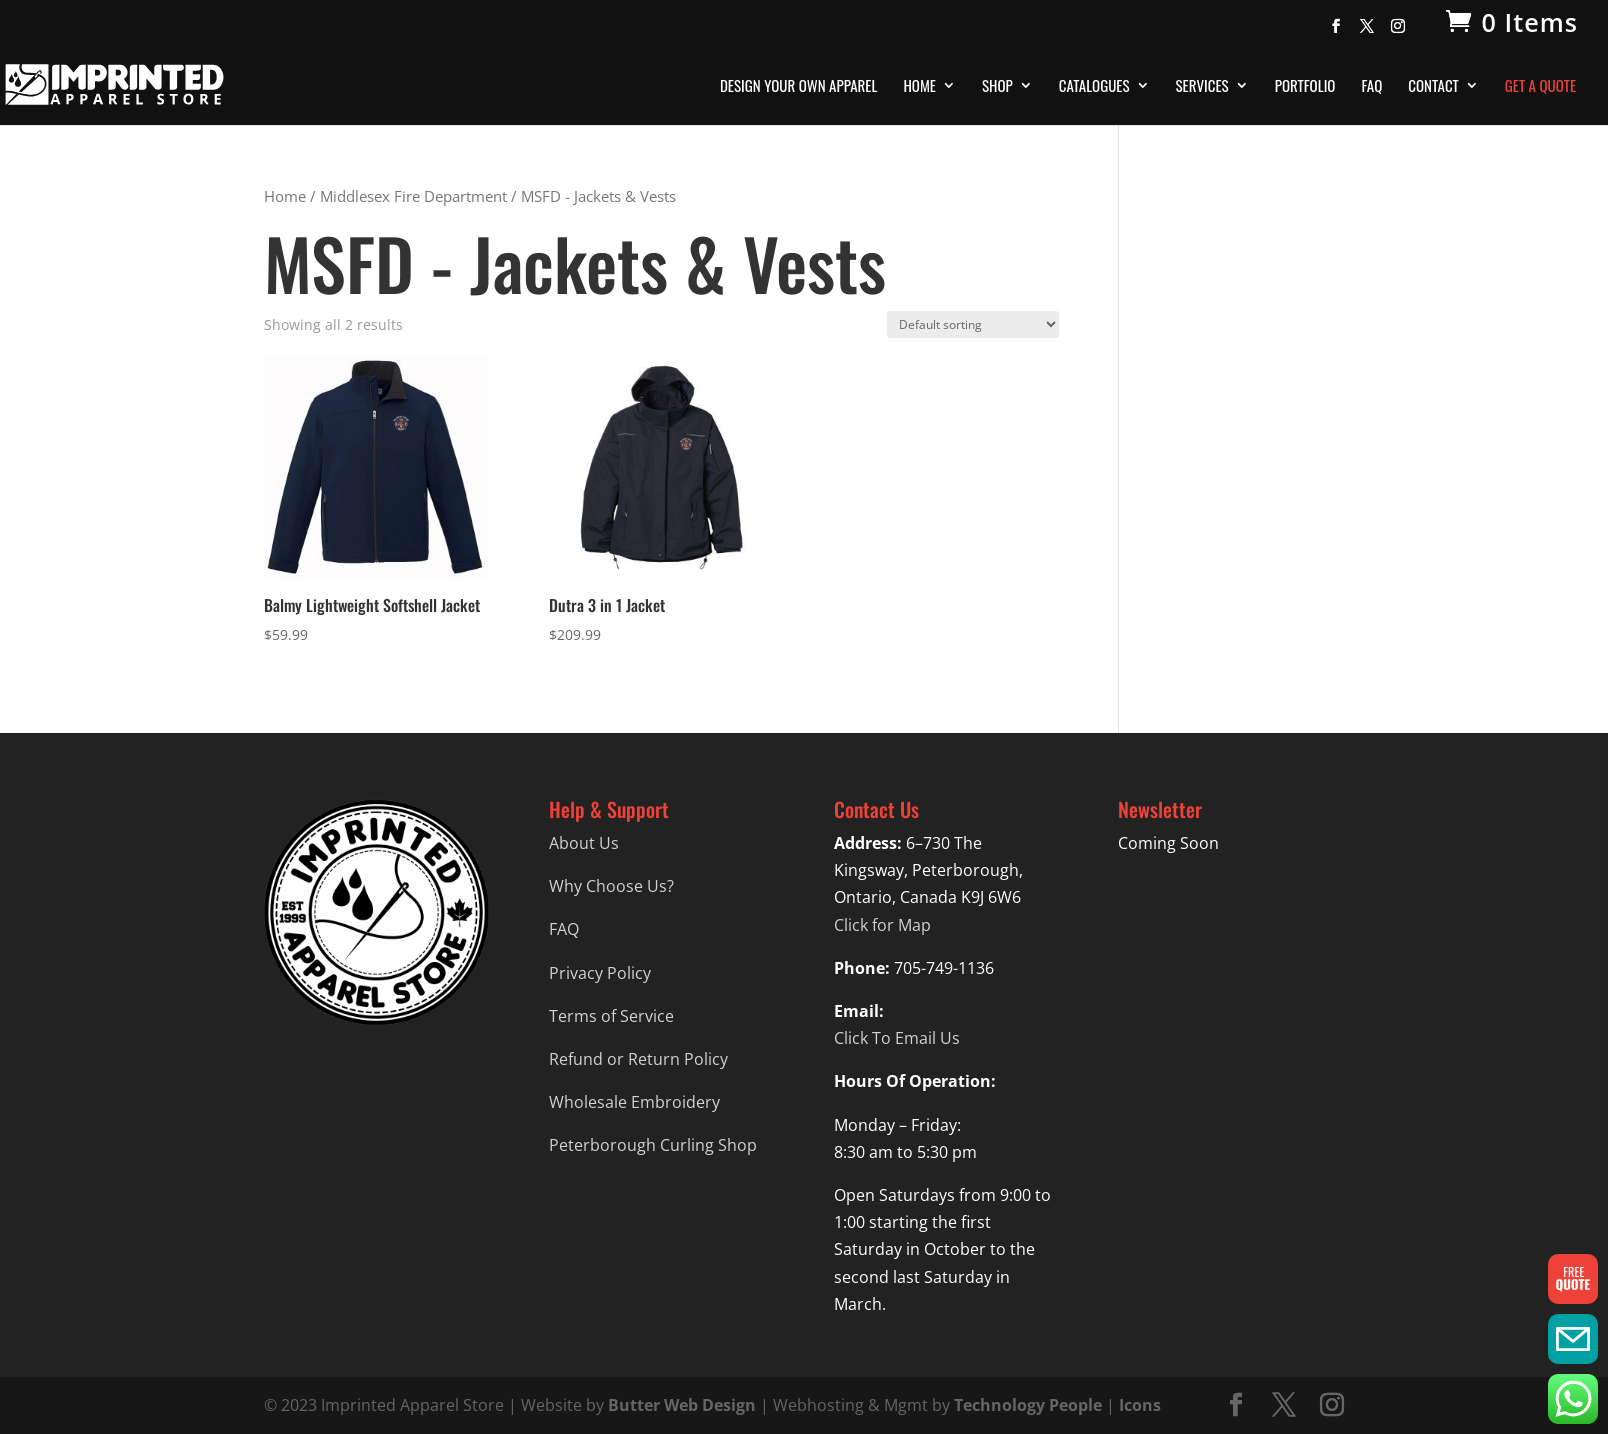 The width and height of the screenshot is (1608, 1434). I want to click on Technology People, so click(1028, 1405).